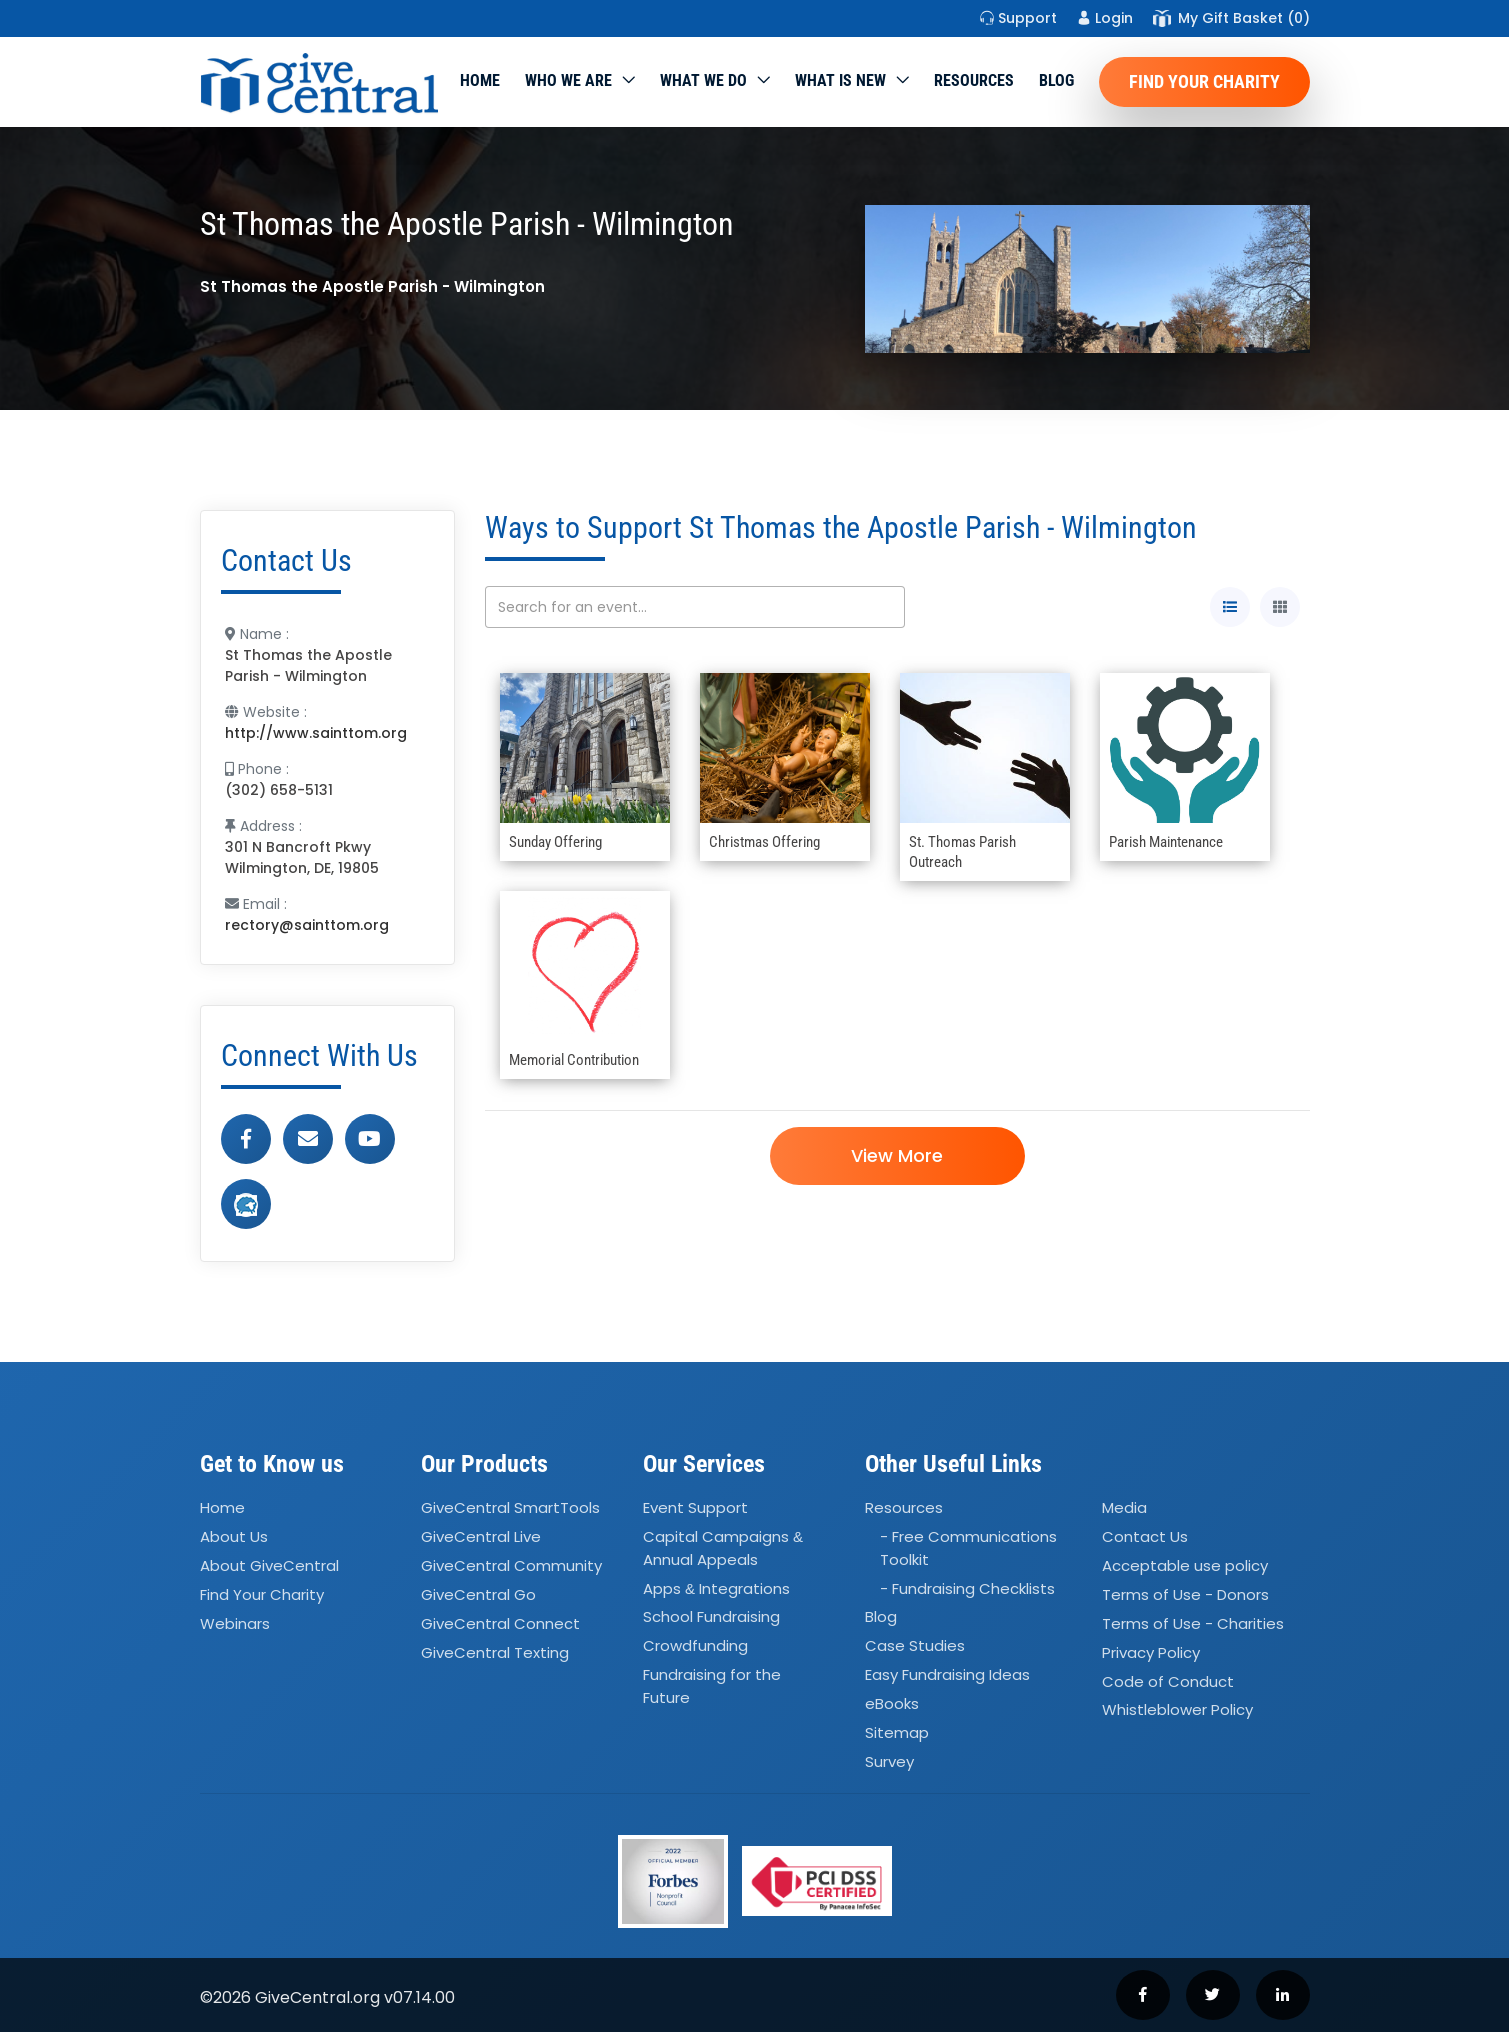  I want to click on http://www.sainttom.org, so click(316, 733).